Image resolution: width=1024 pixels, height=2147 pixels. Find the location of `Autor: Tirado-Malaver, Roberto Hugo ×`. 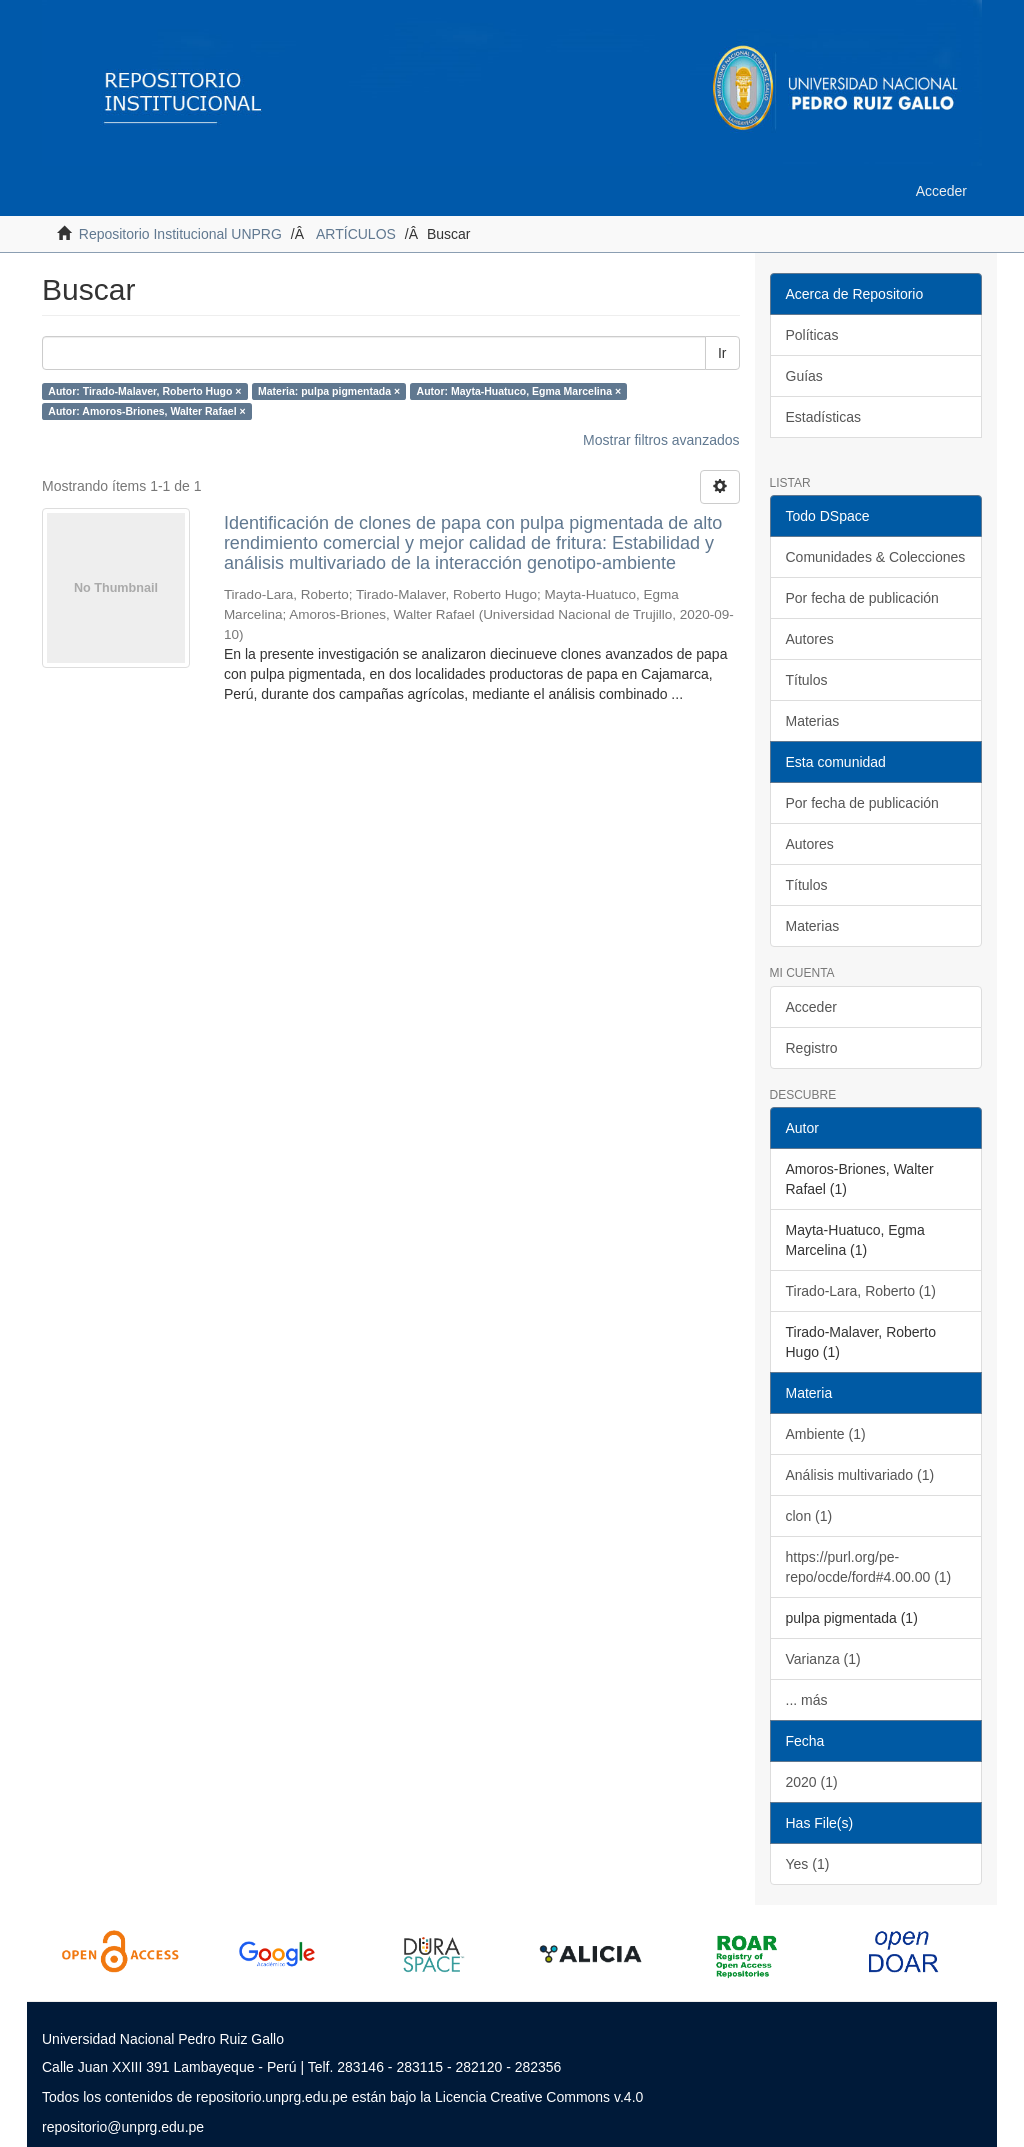

Autor: Tirado-Malaver, Roberto Hugo × is located at coordinates (144, 391).